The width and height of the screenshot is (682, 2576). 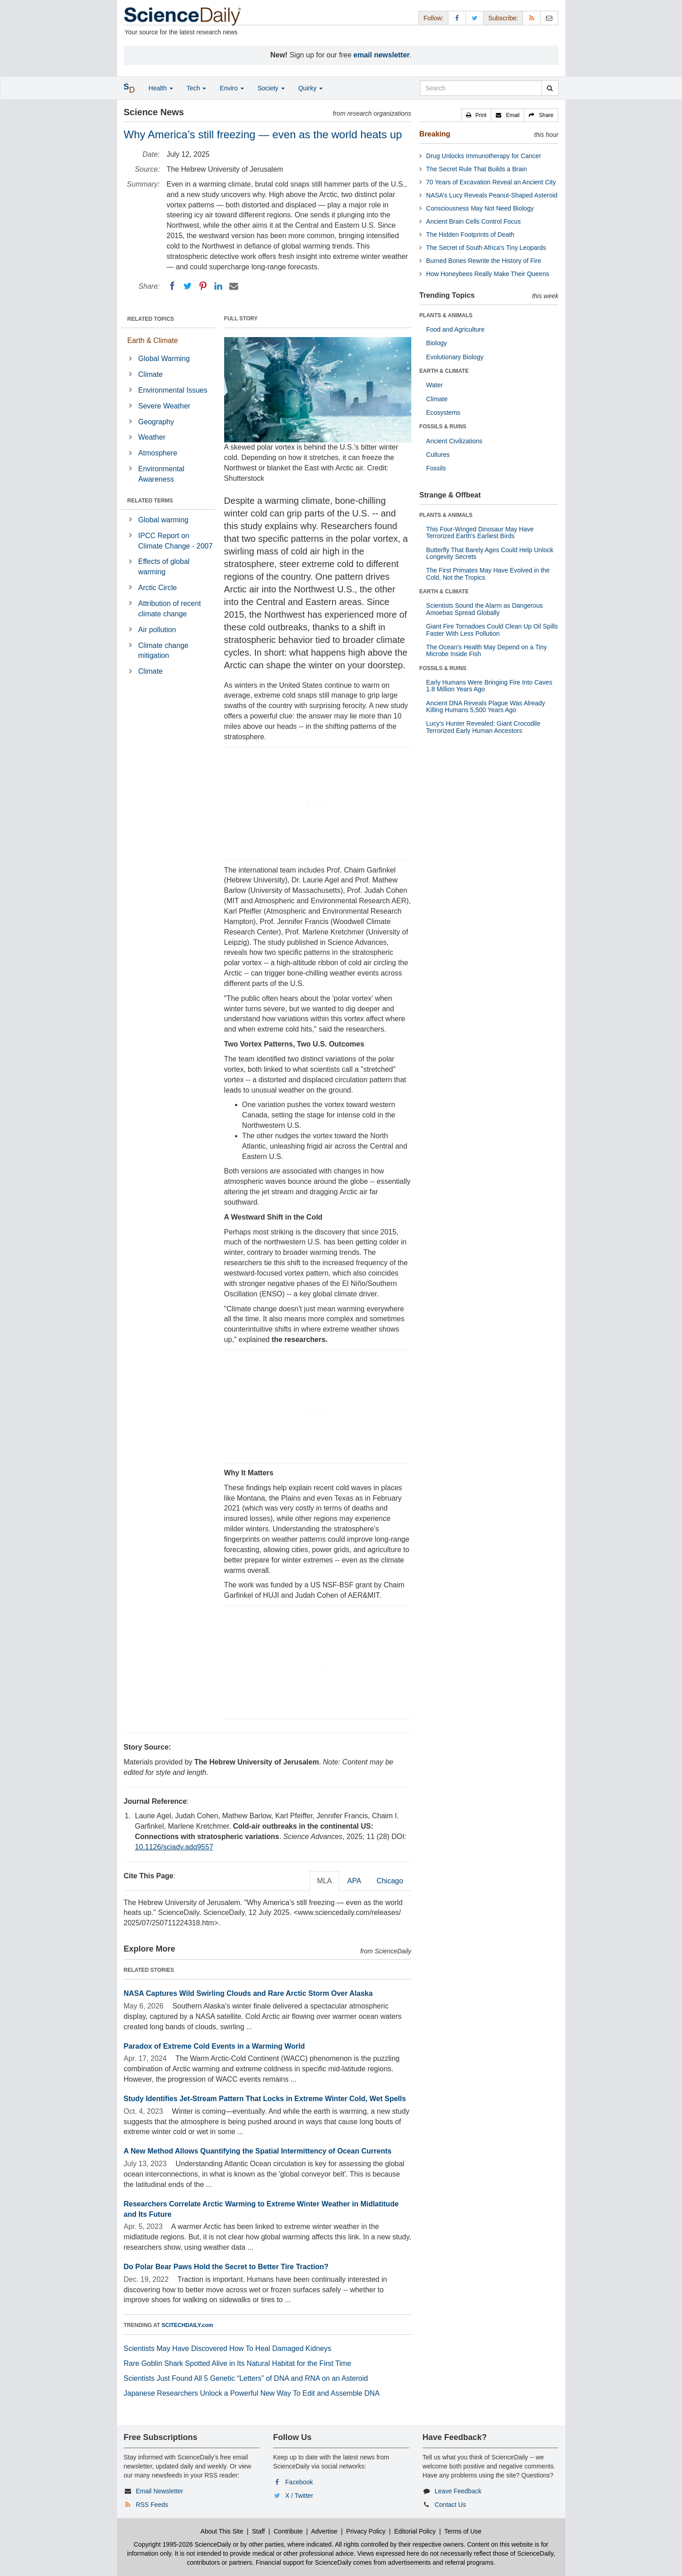 What do you see at coordinates (324, 2531) in the screenshot?
I see `Advertise` at bounding box center [324, 2531].